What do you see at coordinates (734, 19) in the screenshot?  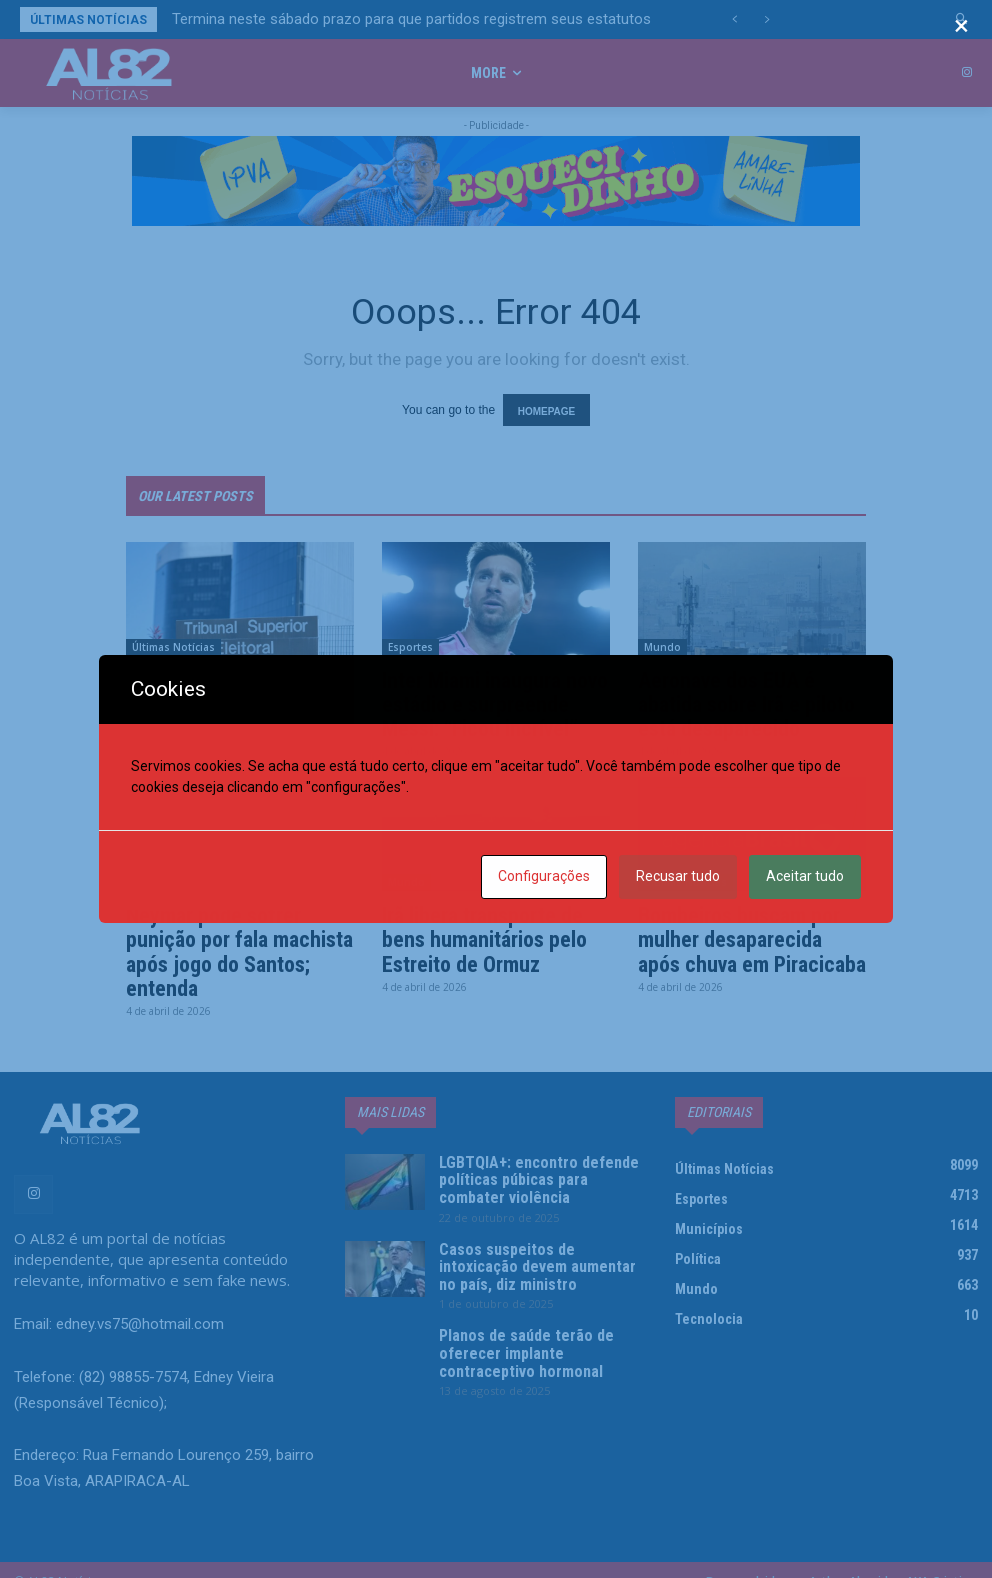 I see `[prev]` at bounding box center [734, 19].